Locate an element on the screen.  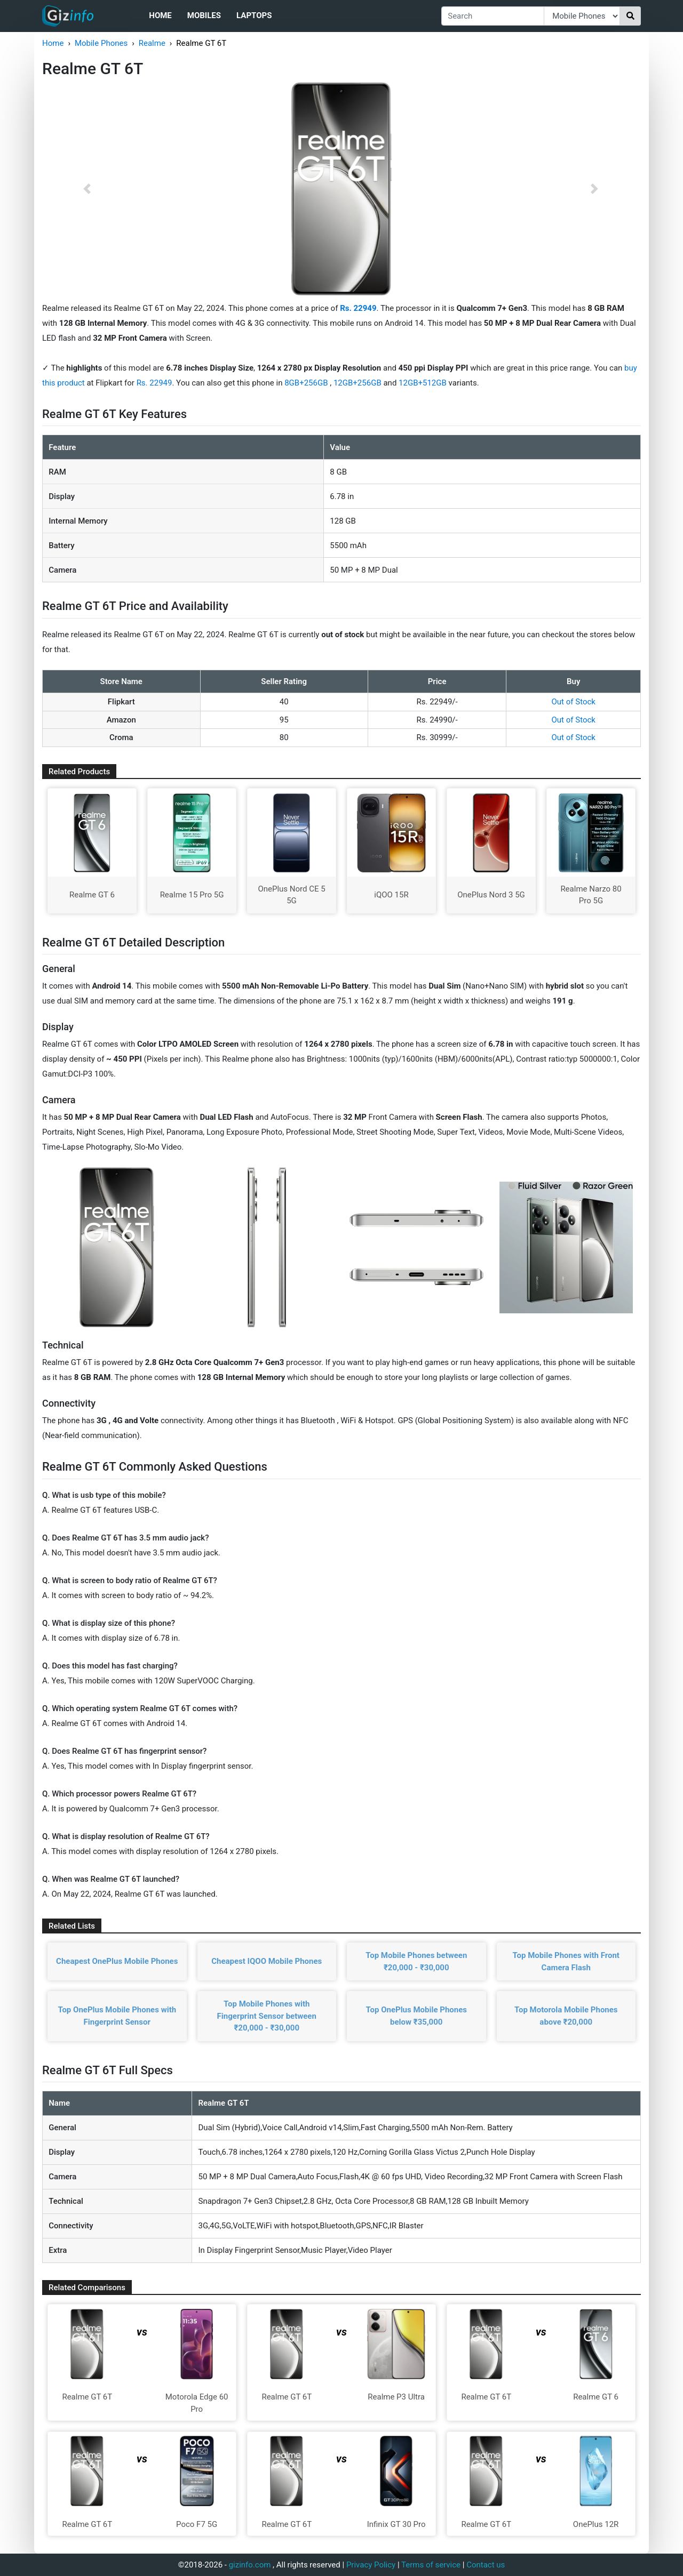
Rs. 22949 is located at coordinates (154, 383).